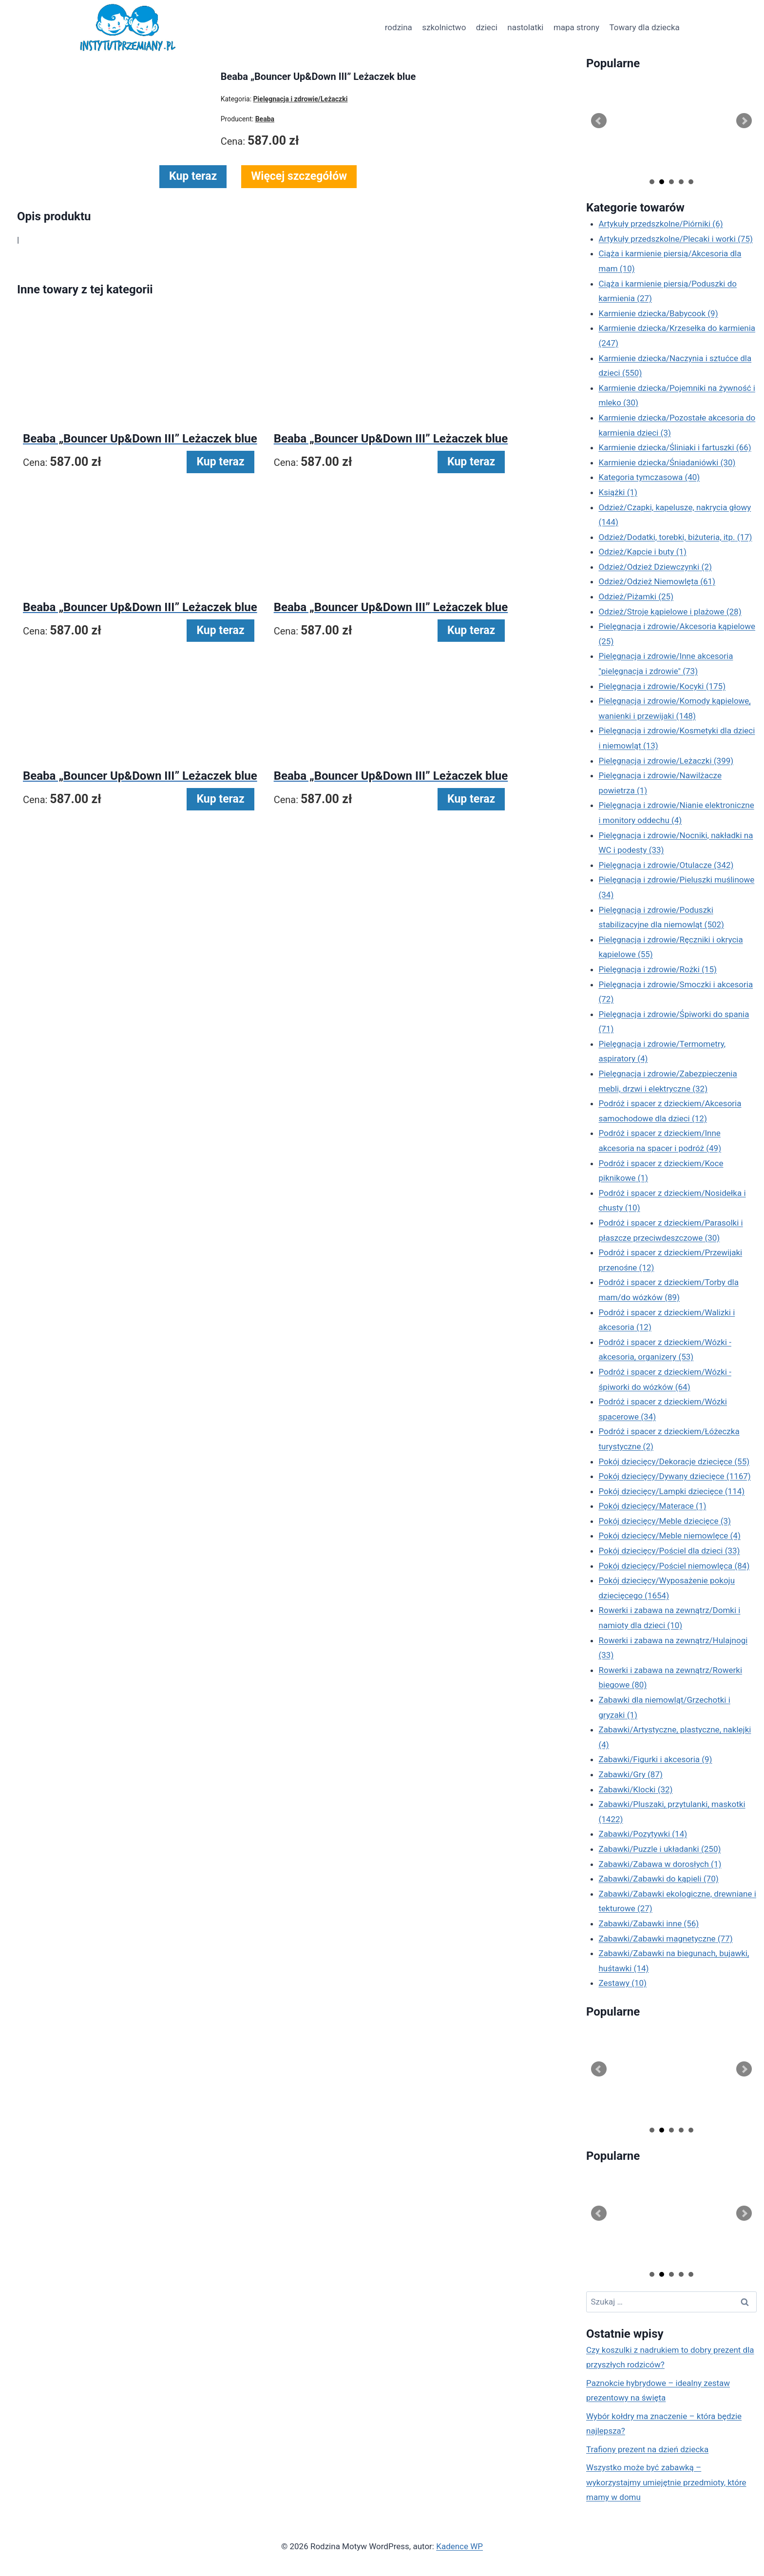 This screenshot has height=2576, width=764. Describe the element at coordinates (659, 1879) in the screenshot. I see `Zabawki/Zabawki do kąpieli` at that location.